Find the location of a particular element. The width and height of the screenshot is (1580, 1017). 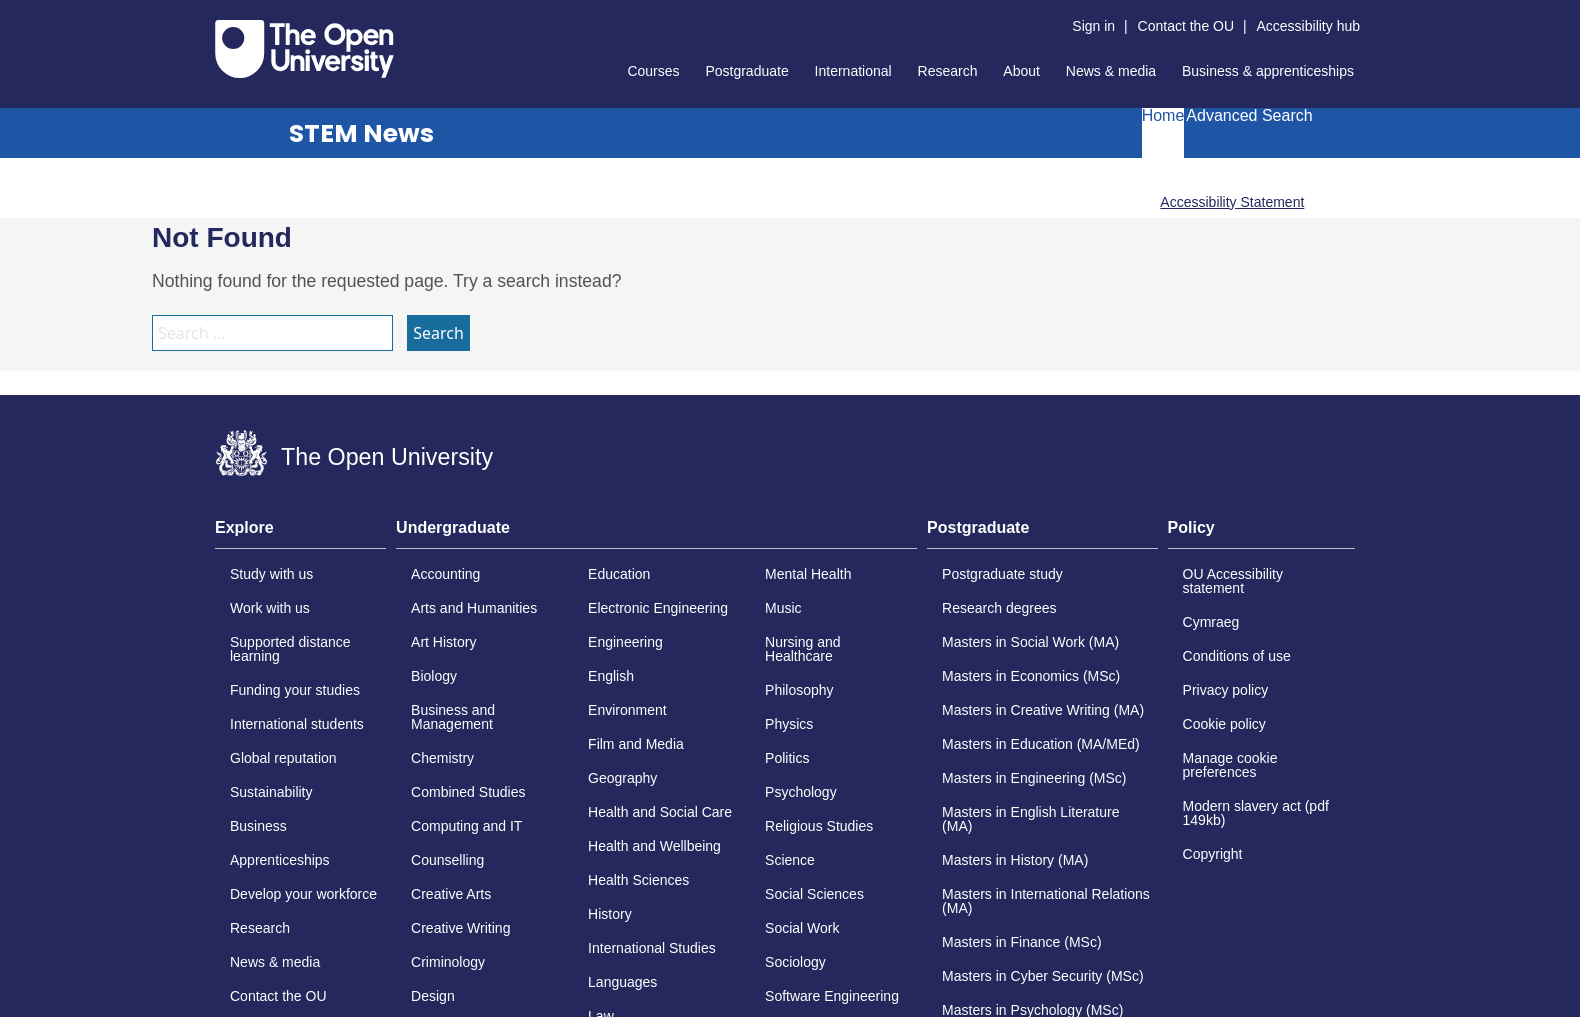

Conditions of use is located at coordinates (1237, 656).